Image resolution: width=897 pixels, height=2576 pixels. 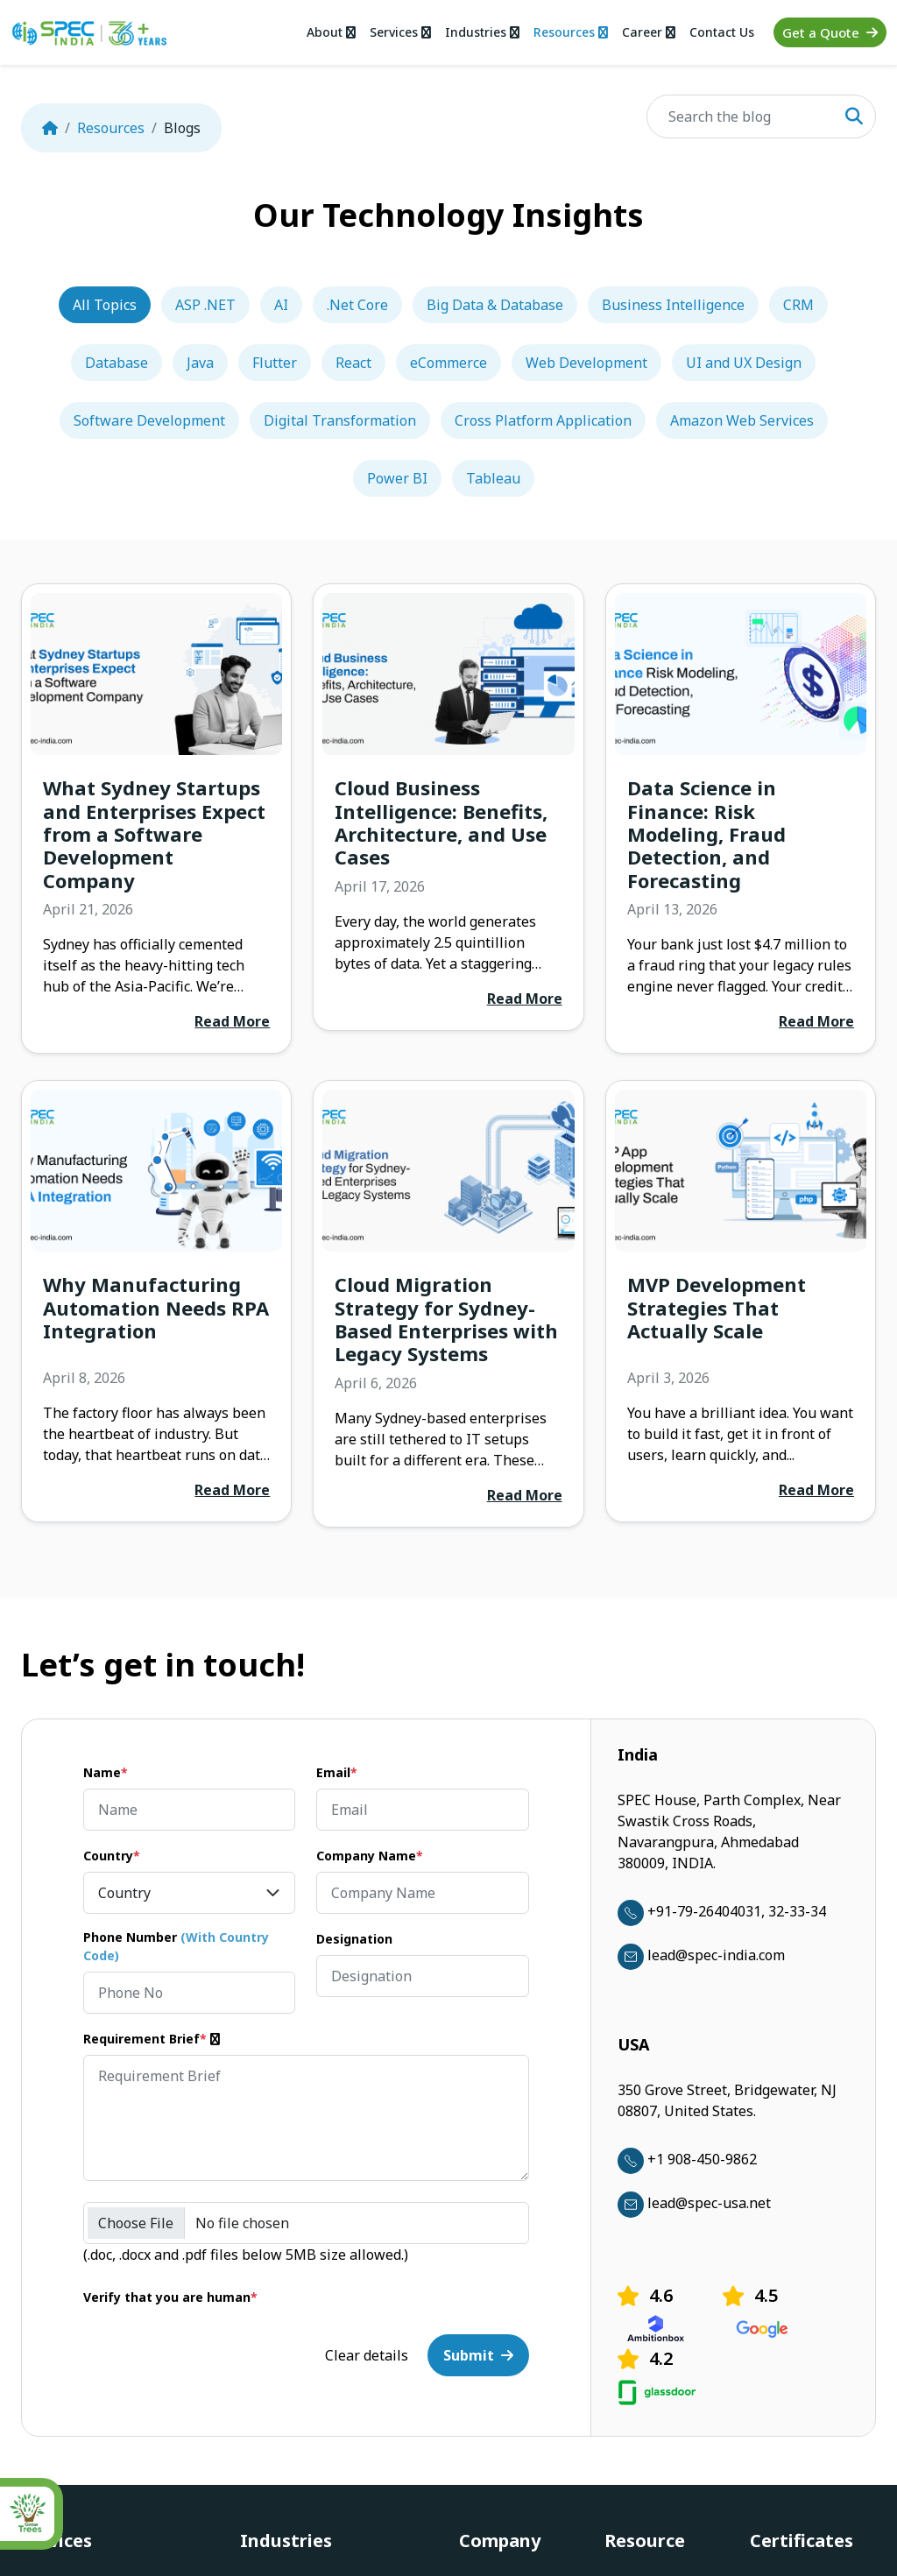 What do you see at coordinates (369, 1855) in the screenshot?
I see `Company Name` at bounding box center [369, 1855].